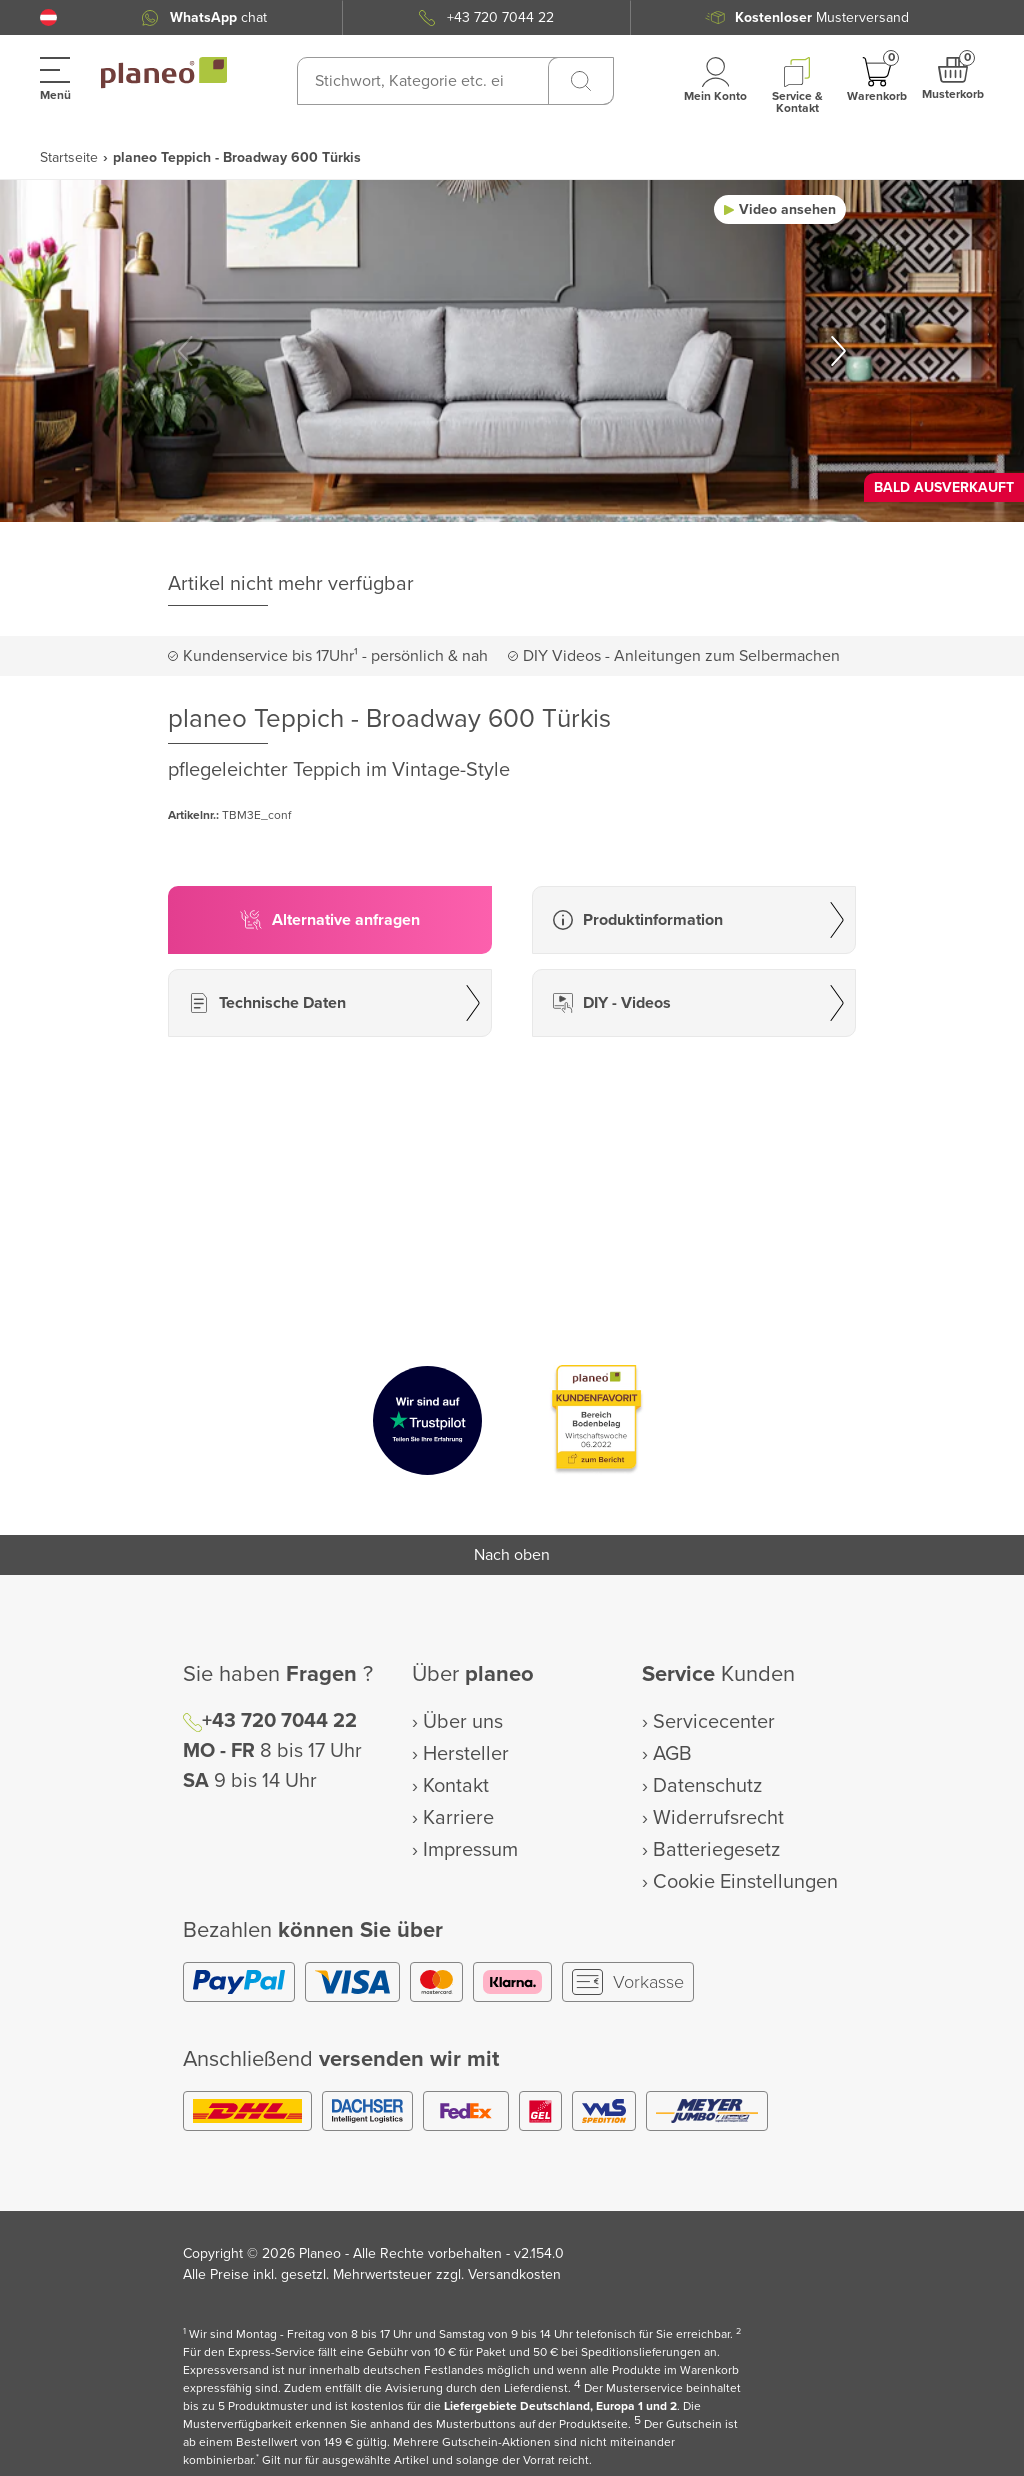  Describe the element at coordinates (69, 157) in the screenshot. I see `Startseite` at that location.